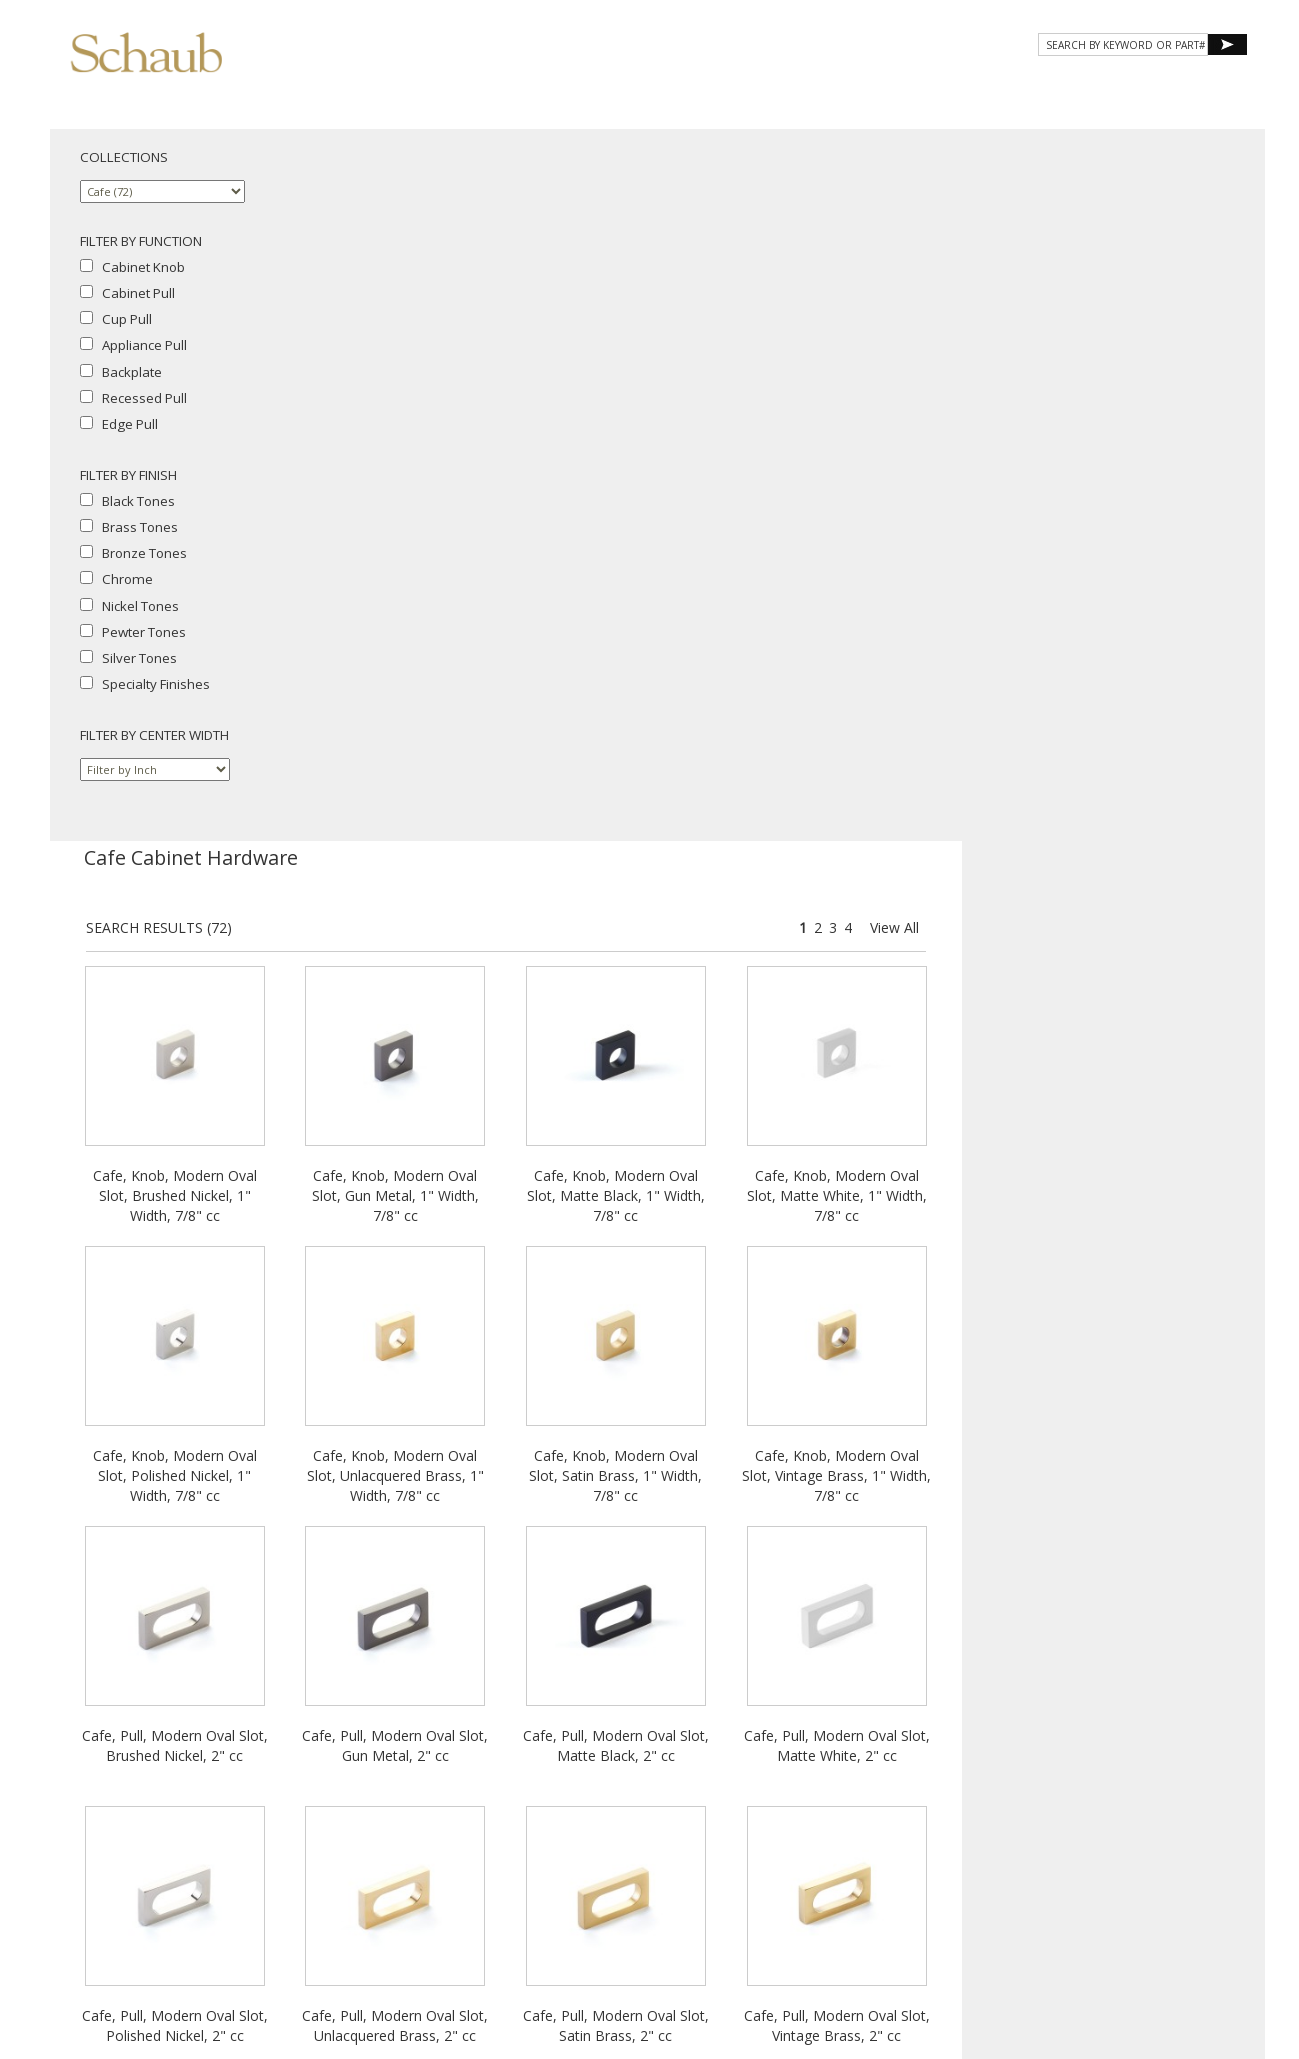 The image size is (1299, 2059). What do you see at coordinates (141, 241) in the screenshot?
I see `FILTER BY FUNCTION` at bounding box center [141, 241].